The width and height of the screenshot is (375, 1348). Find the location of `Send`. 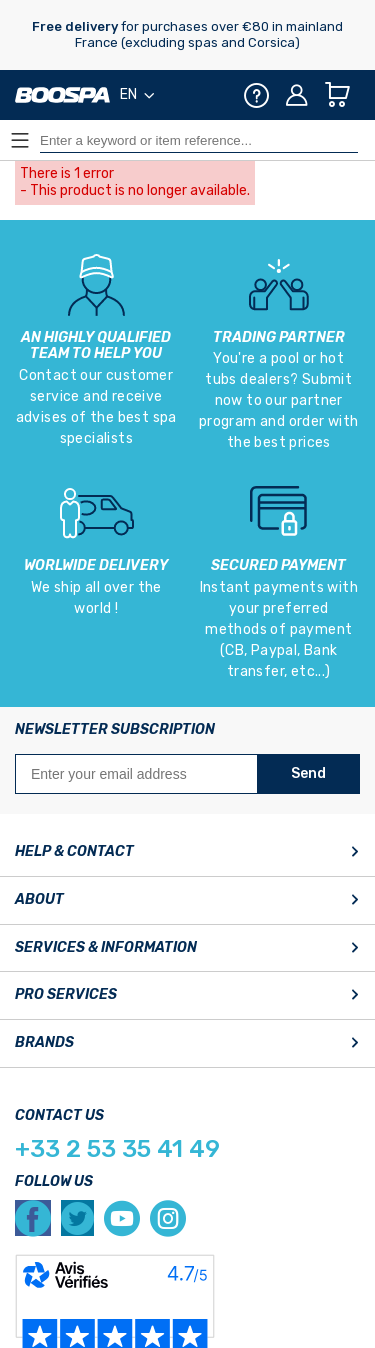

Send is located at coordinates (308, 773).